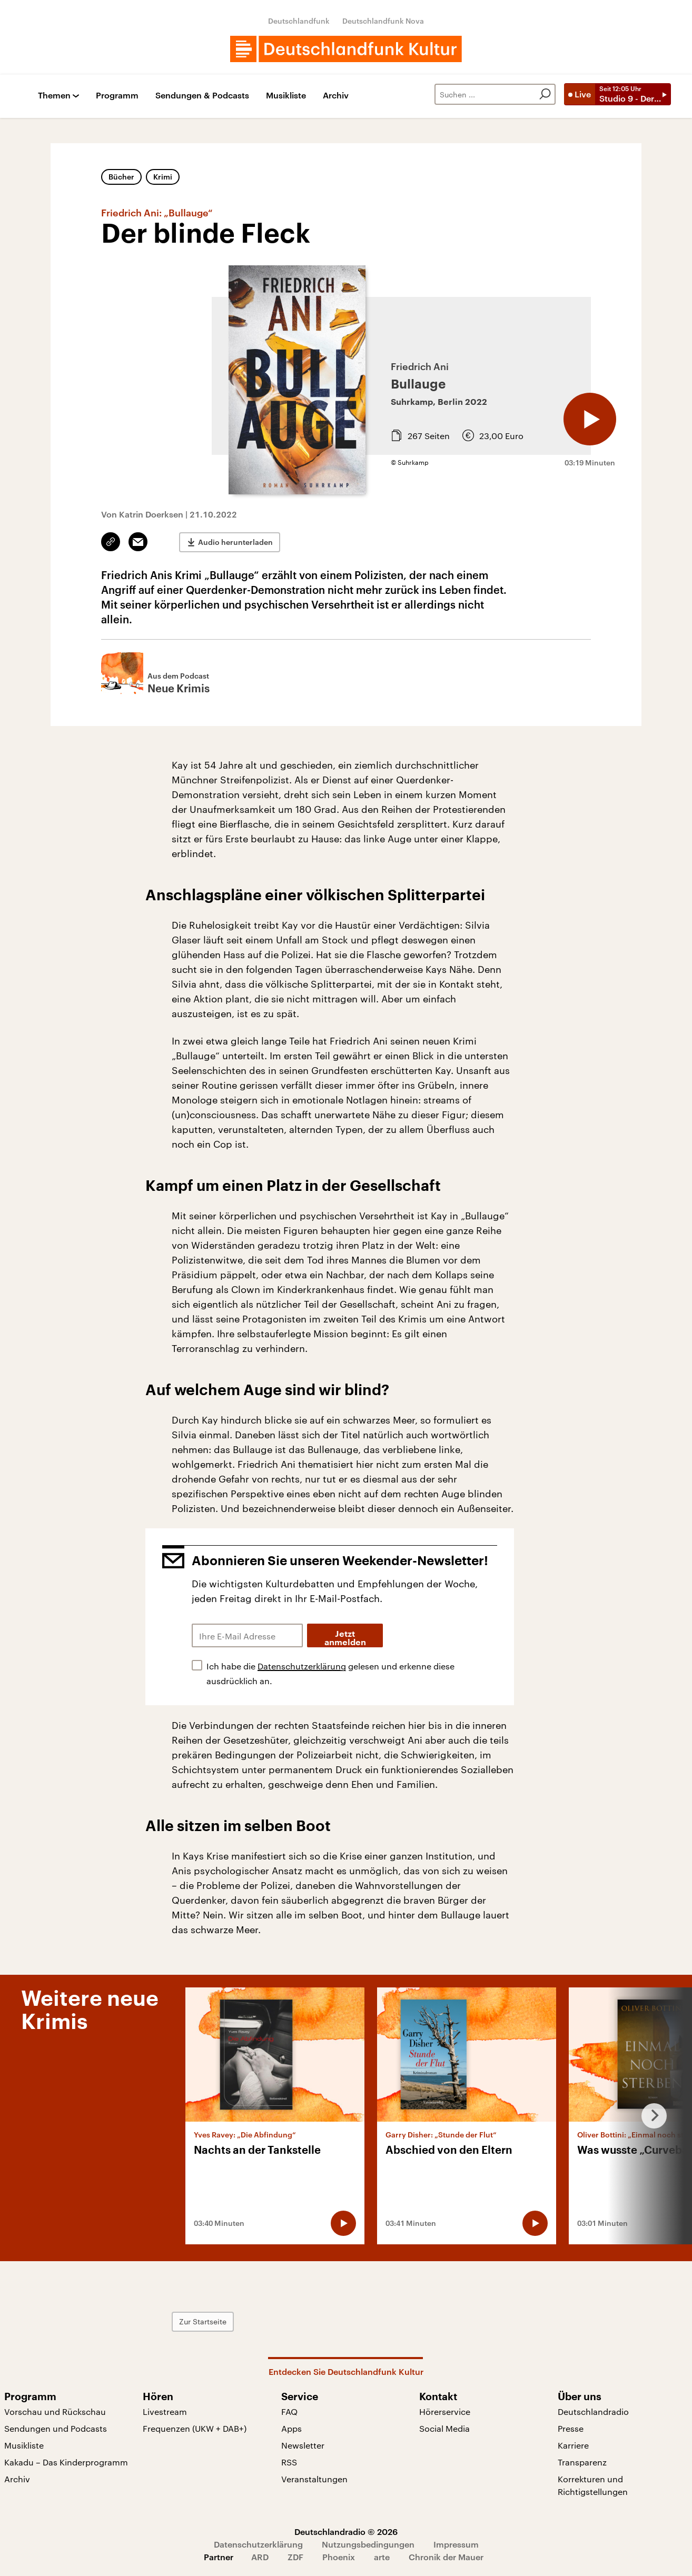 This screenshot has height=2576, width=692. I want to click on Presse, so click(571, 2428).